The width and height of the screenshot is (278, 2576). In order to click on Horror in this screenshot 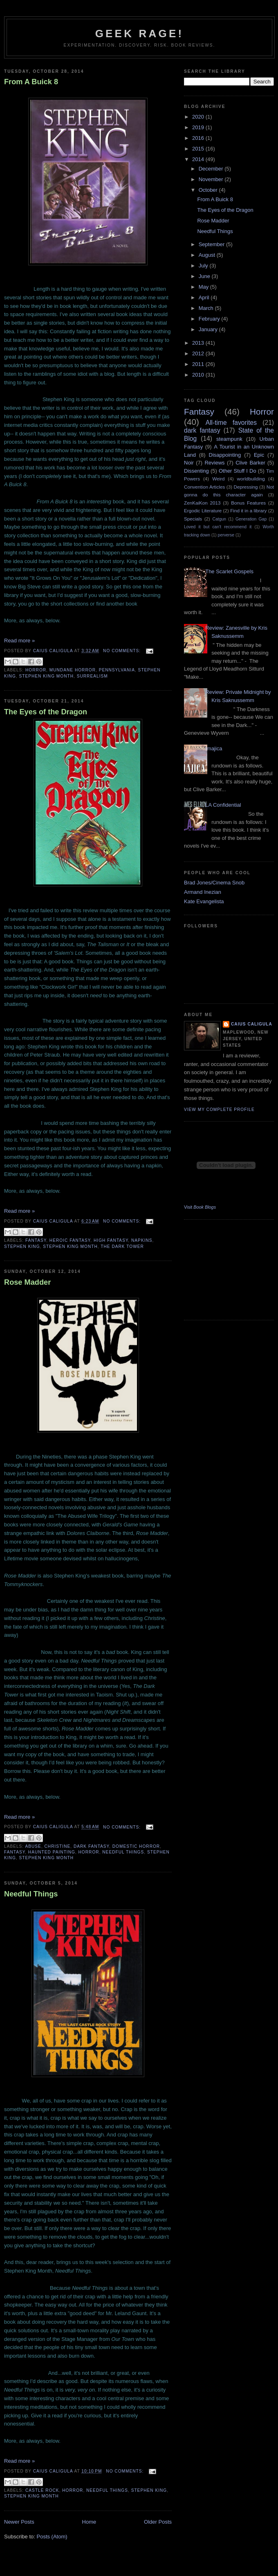, I will do `click(35, 670)`.